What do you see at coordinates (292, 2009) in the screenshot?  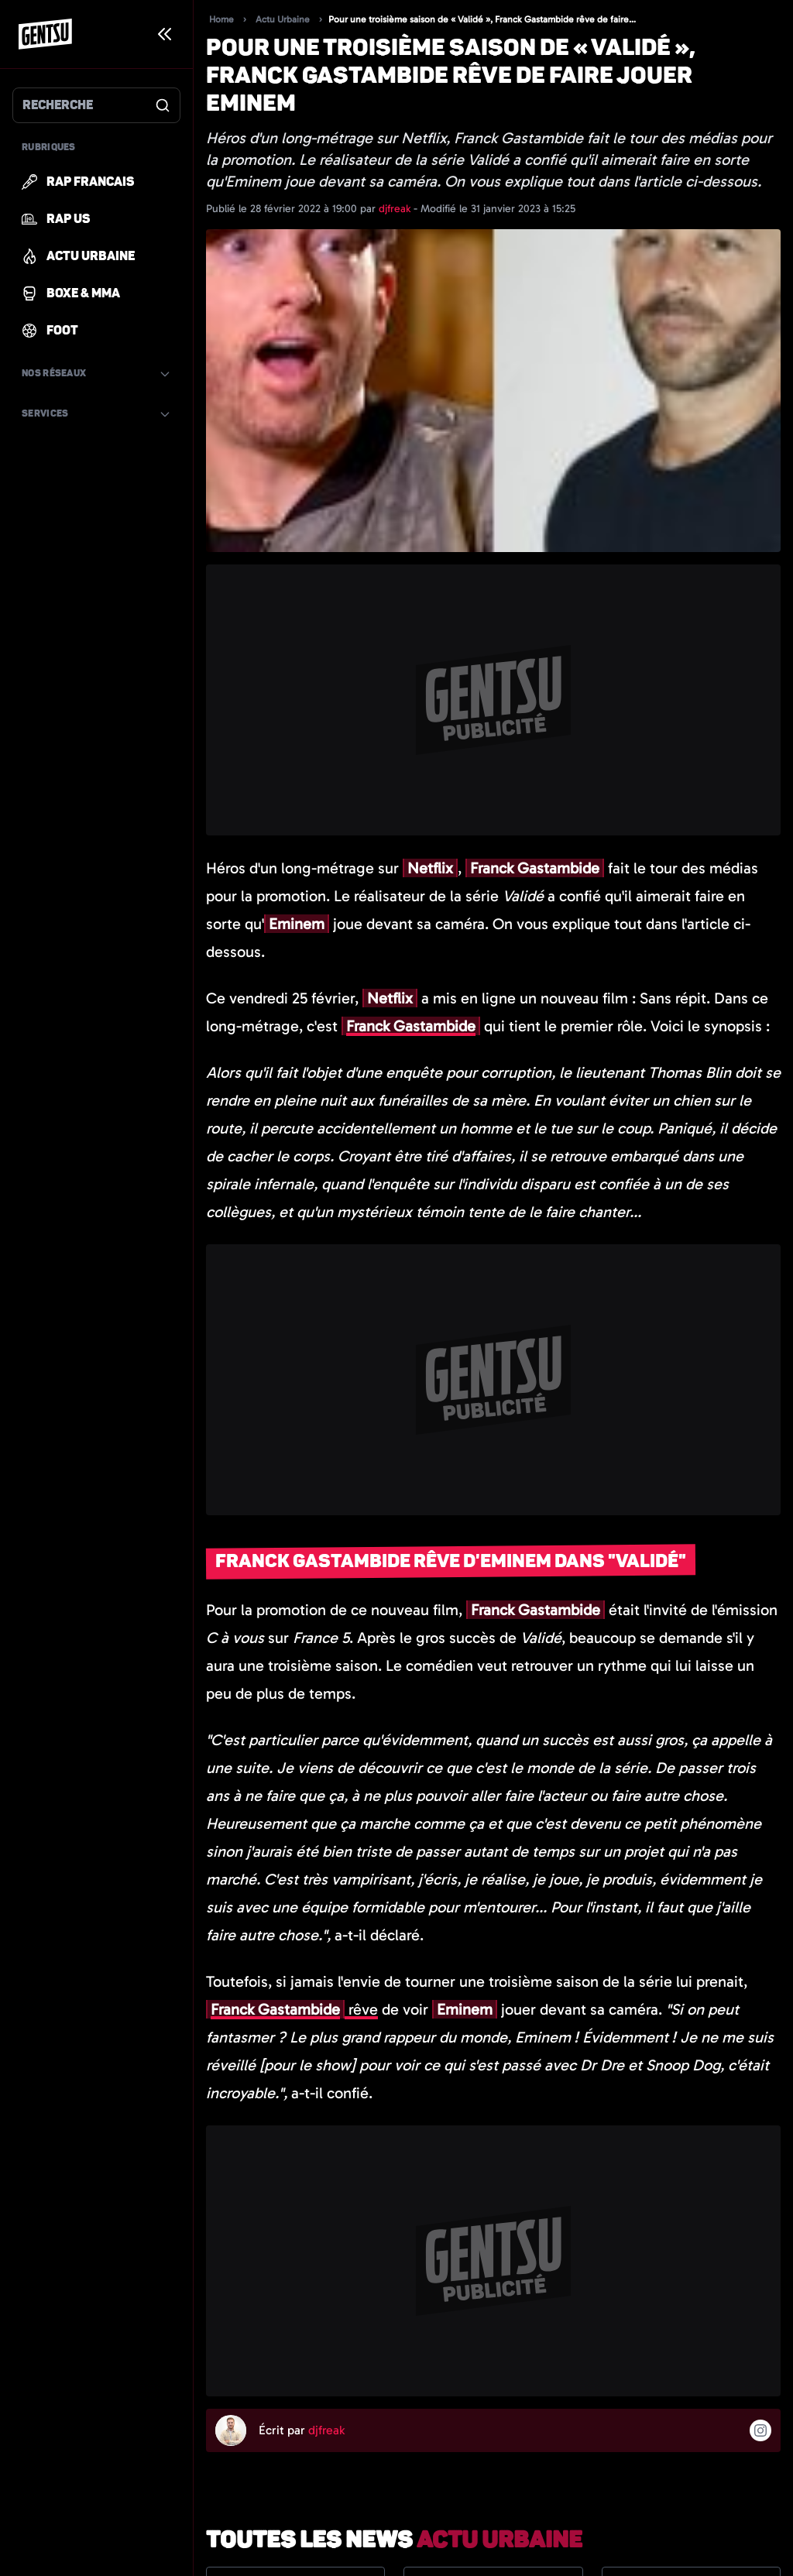 I see `rêve` at bounding box center [292, 2009].